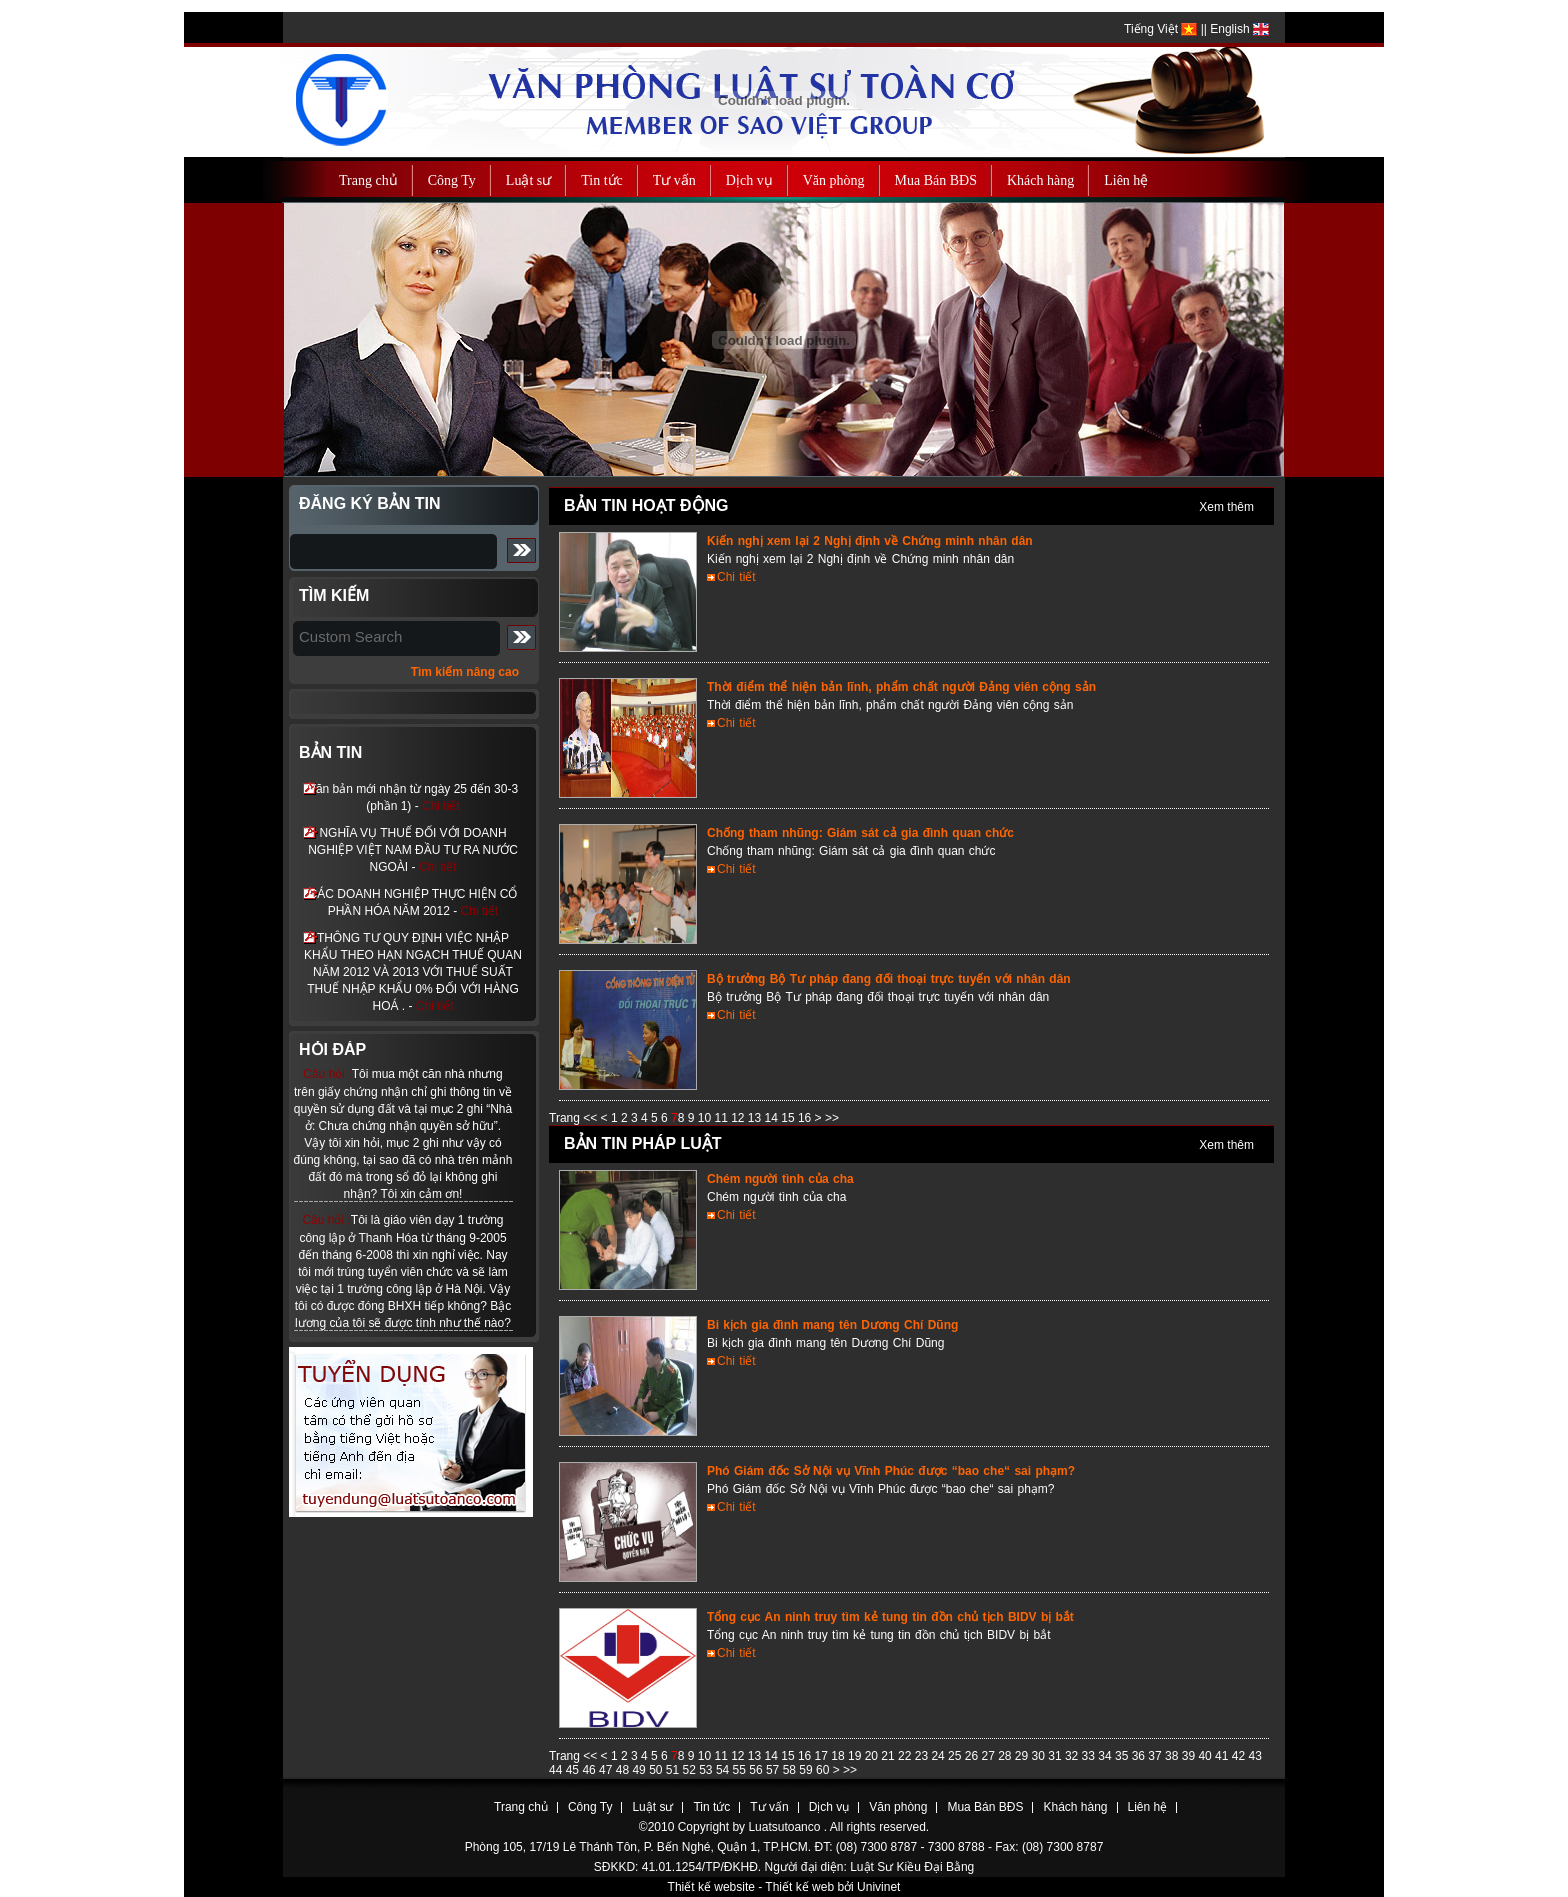 This screenshot has width=1568, height=1897. I want to click on Hỏi đáp, so click(332, 1049).